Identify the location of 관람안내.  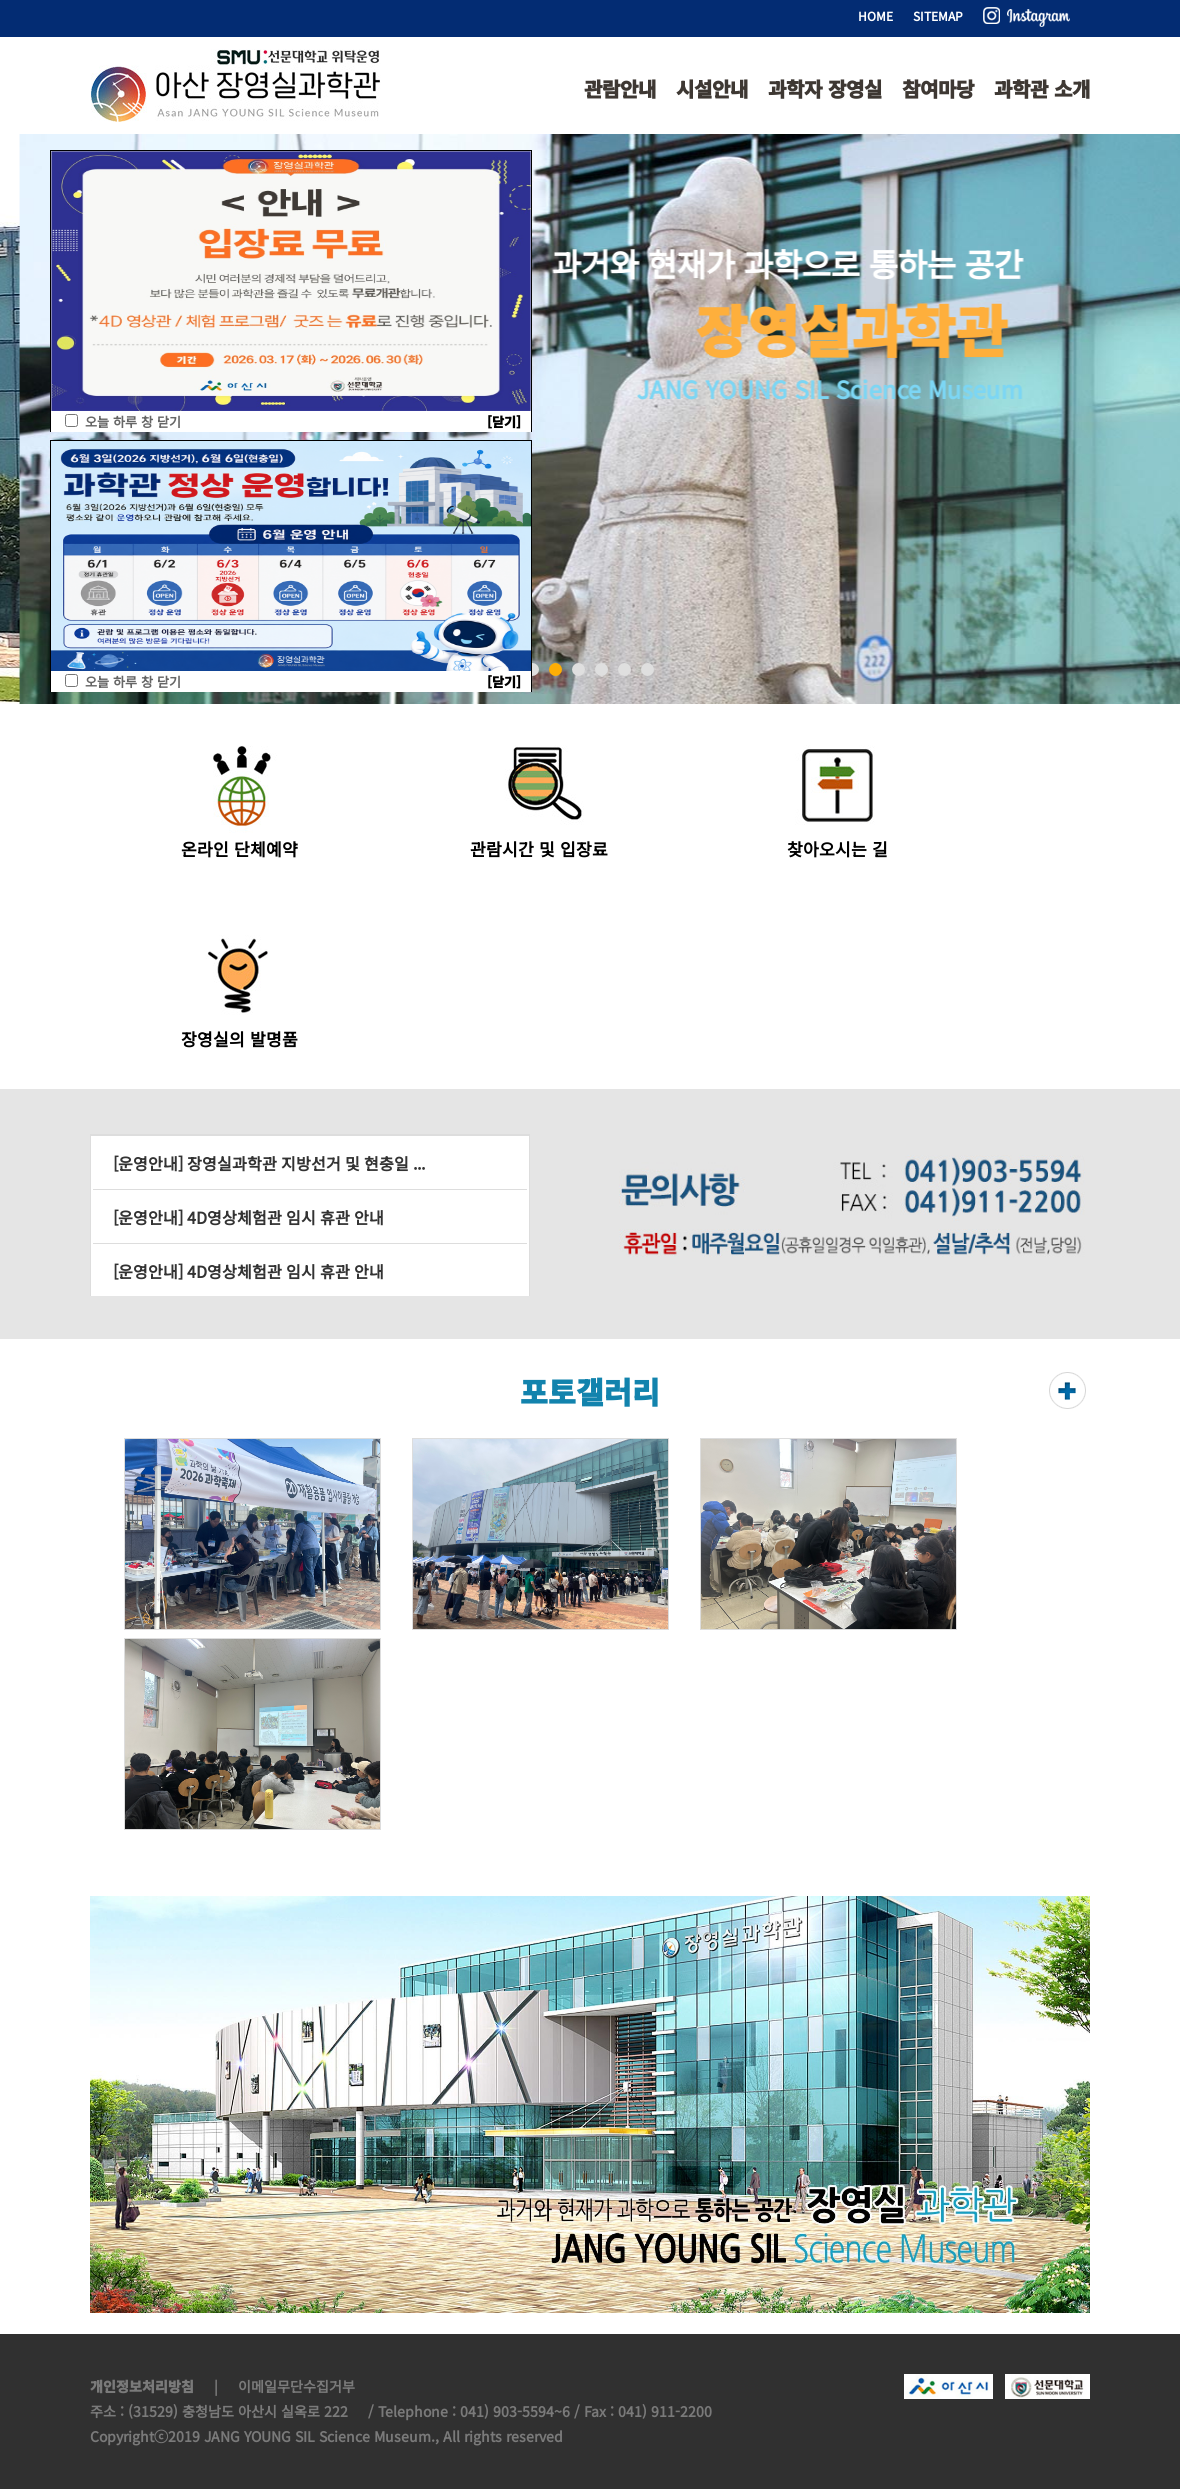
(620, 88).